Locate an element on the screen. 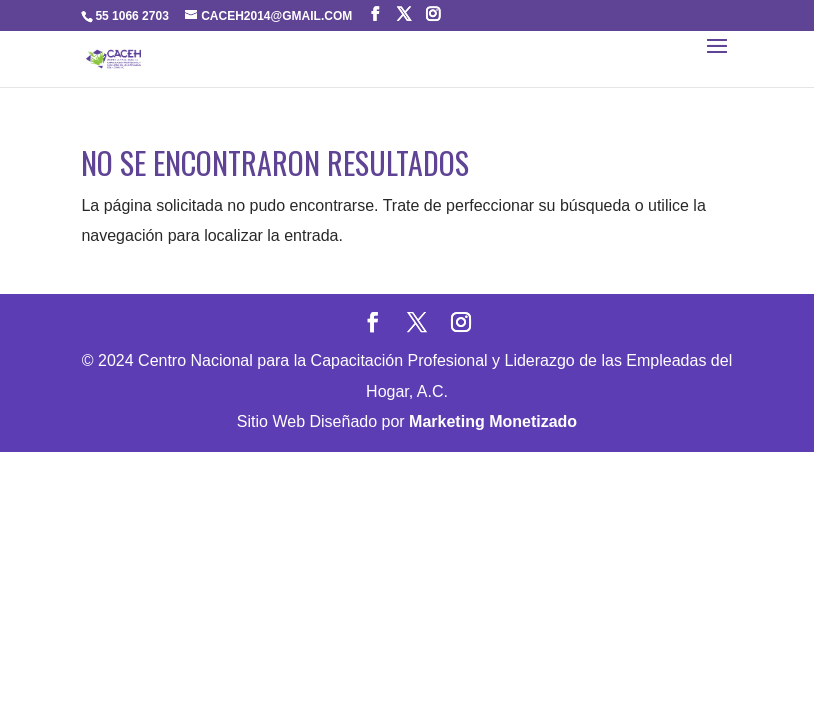 The height and width of the screenshot is (720, 814). Marketing Monetizado is located at coordinates (493, 421).